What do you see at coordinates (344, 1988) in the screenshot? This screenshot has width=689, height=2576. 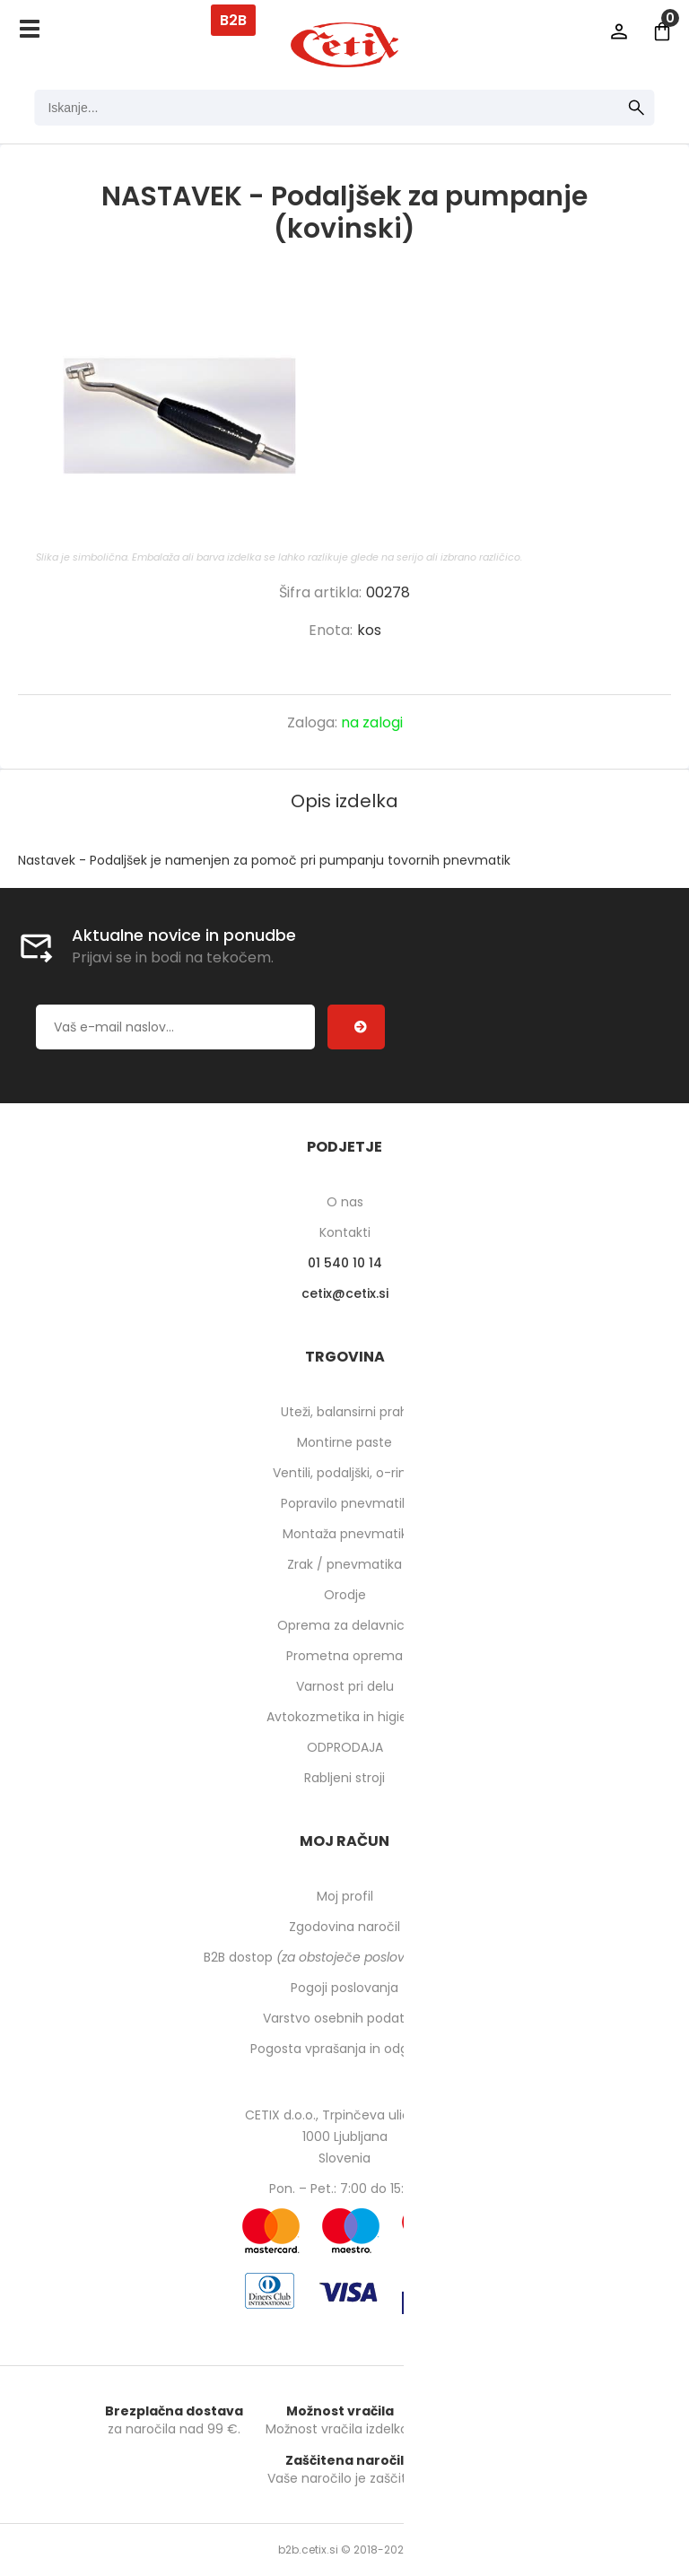 I see `Pogoji poslovanja` at bounding box center [344, 1988].